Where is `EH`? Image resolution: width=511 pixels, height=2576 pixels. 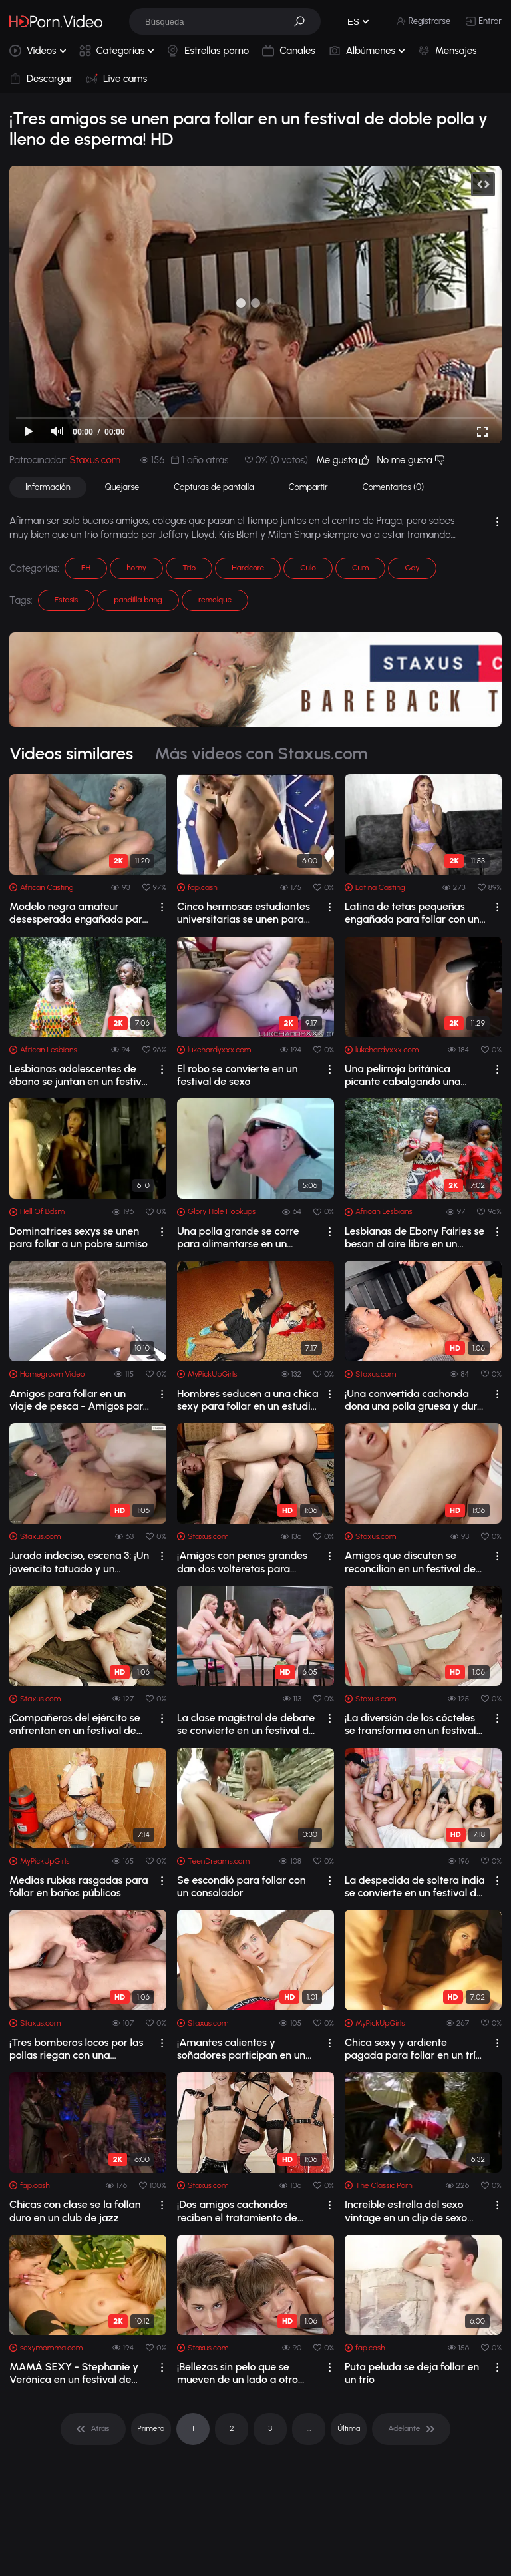
EH is located at coordinates (85, 567).